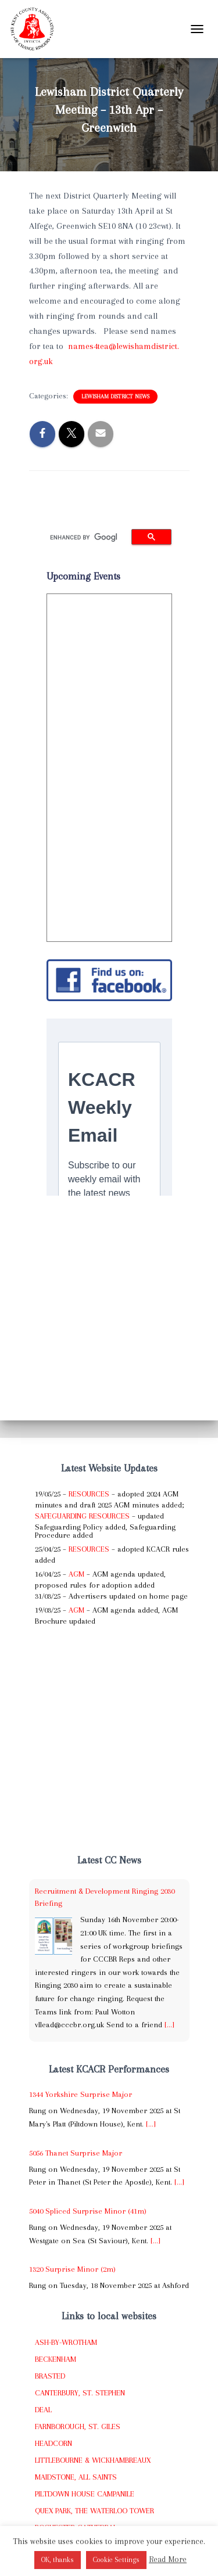 The height and width of the screenshot is (2576, 218). Describe the element at coordinates (77, 2426) in the screenshot. I see `Farnborough, St. Giles` at that location.